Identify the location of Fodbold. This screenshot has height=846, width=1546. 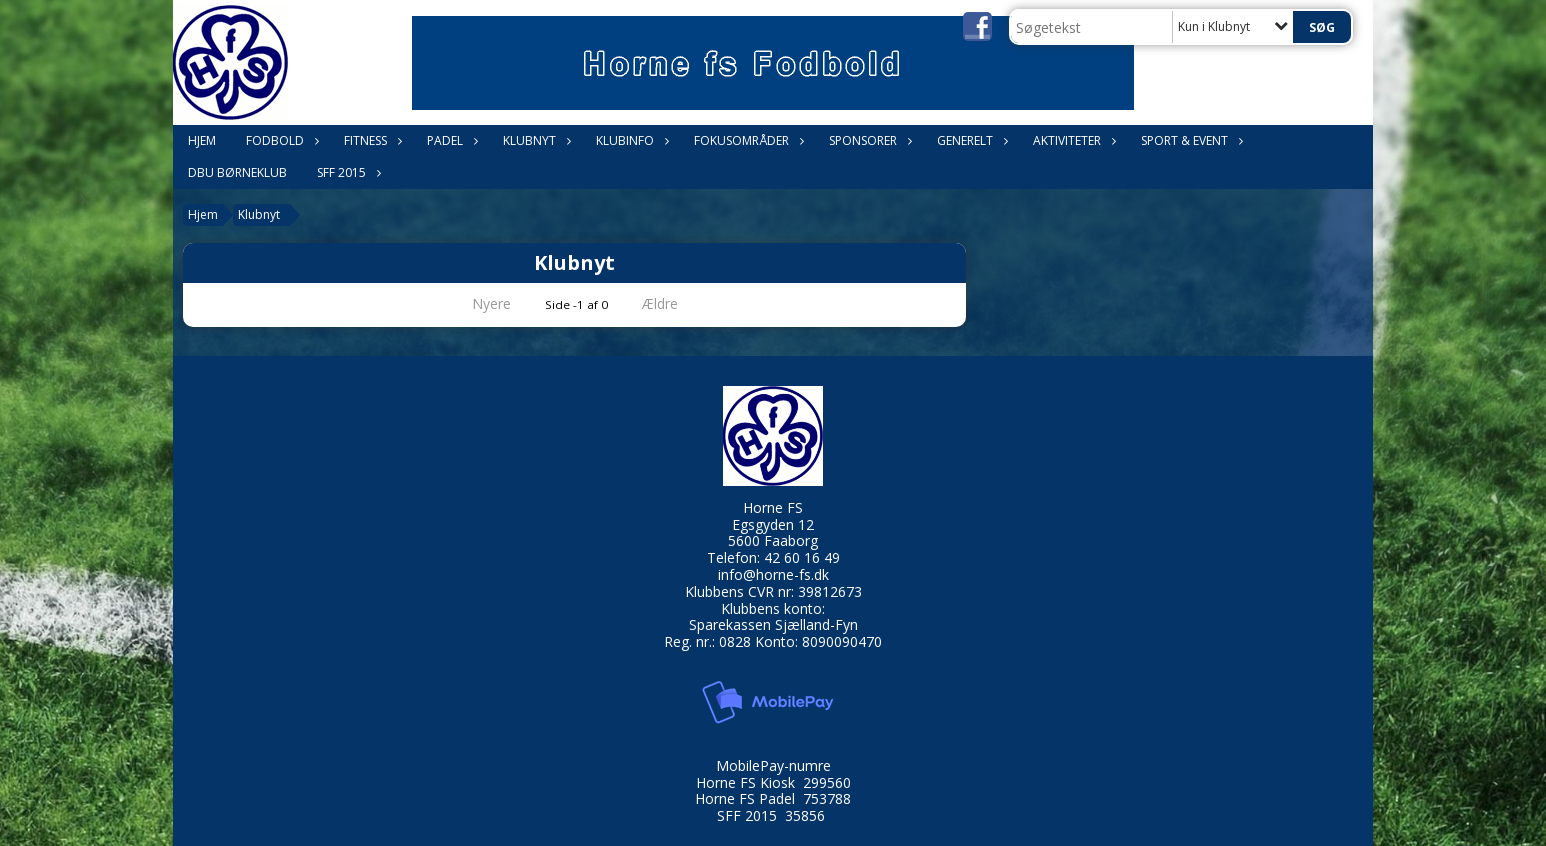
(280, 140).